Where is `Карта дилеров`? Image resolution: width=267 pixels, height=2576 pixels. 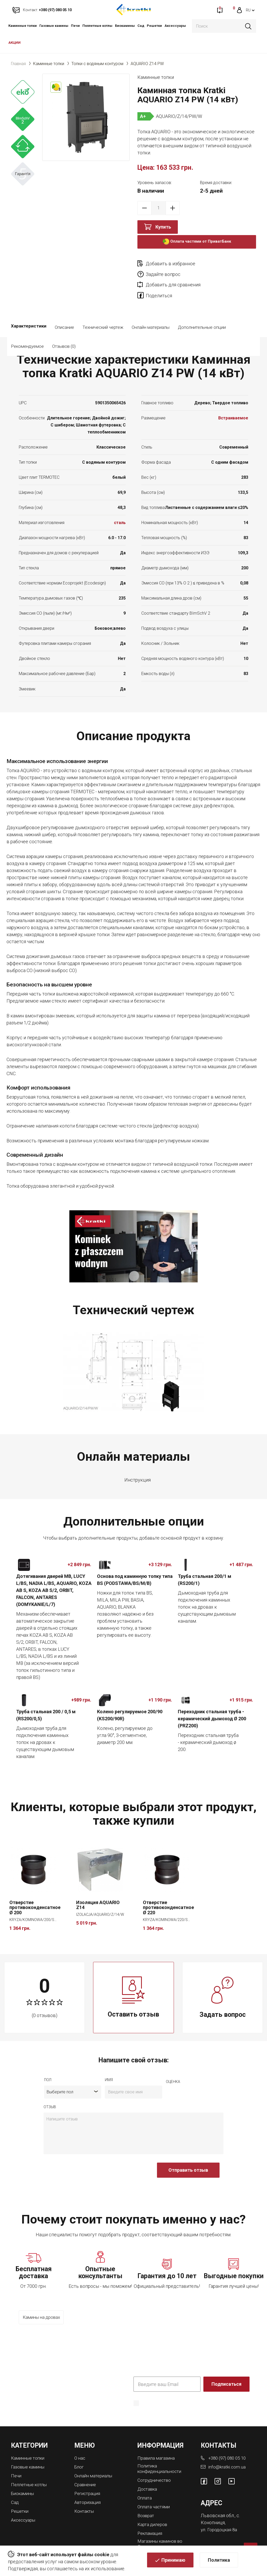 Карта дилеров is located at coordinates (153, 2511).